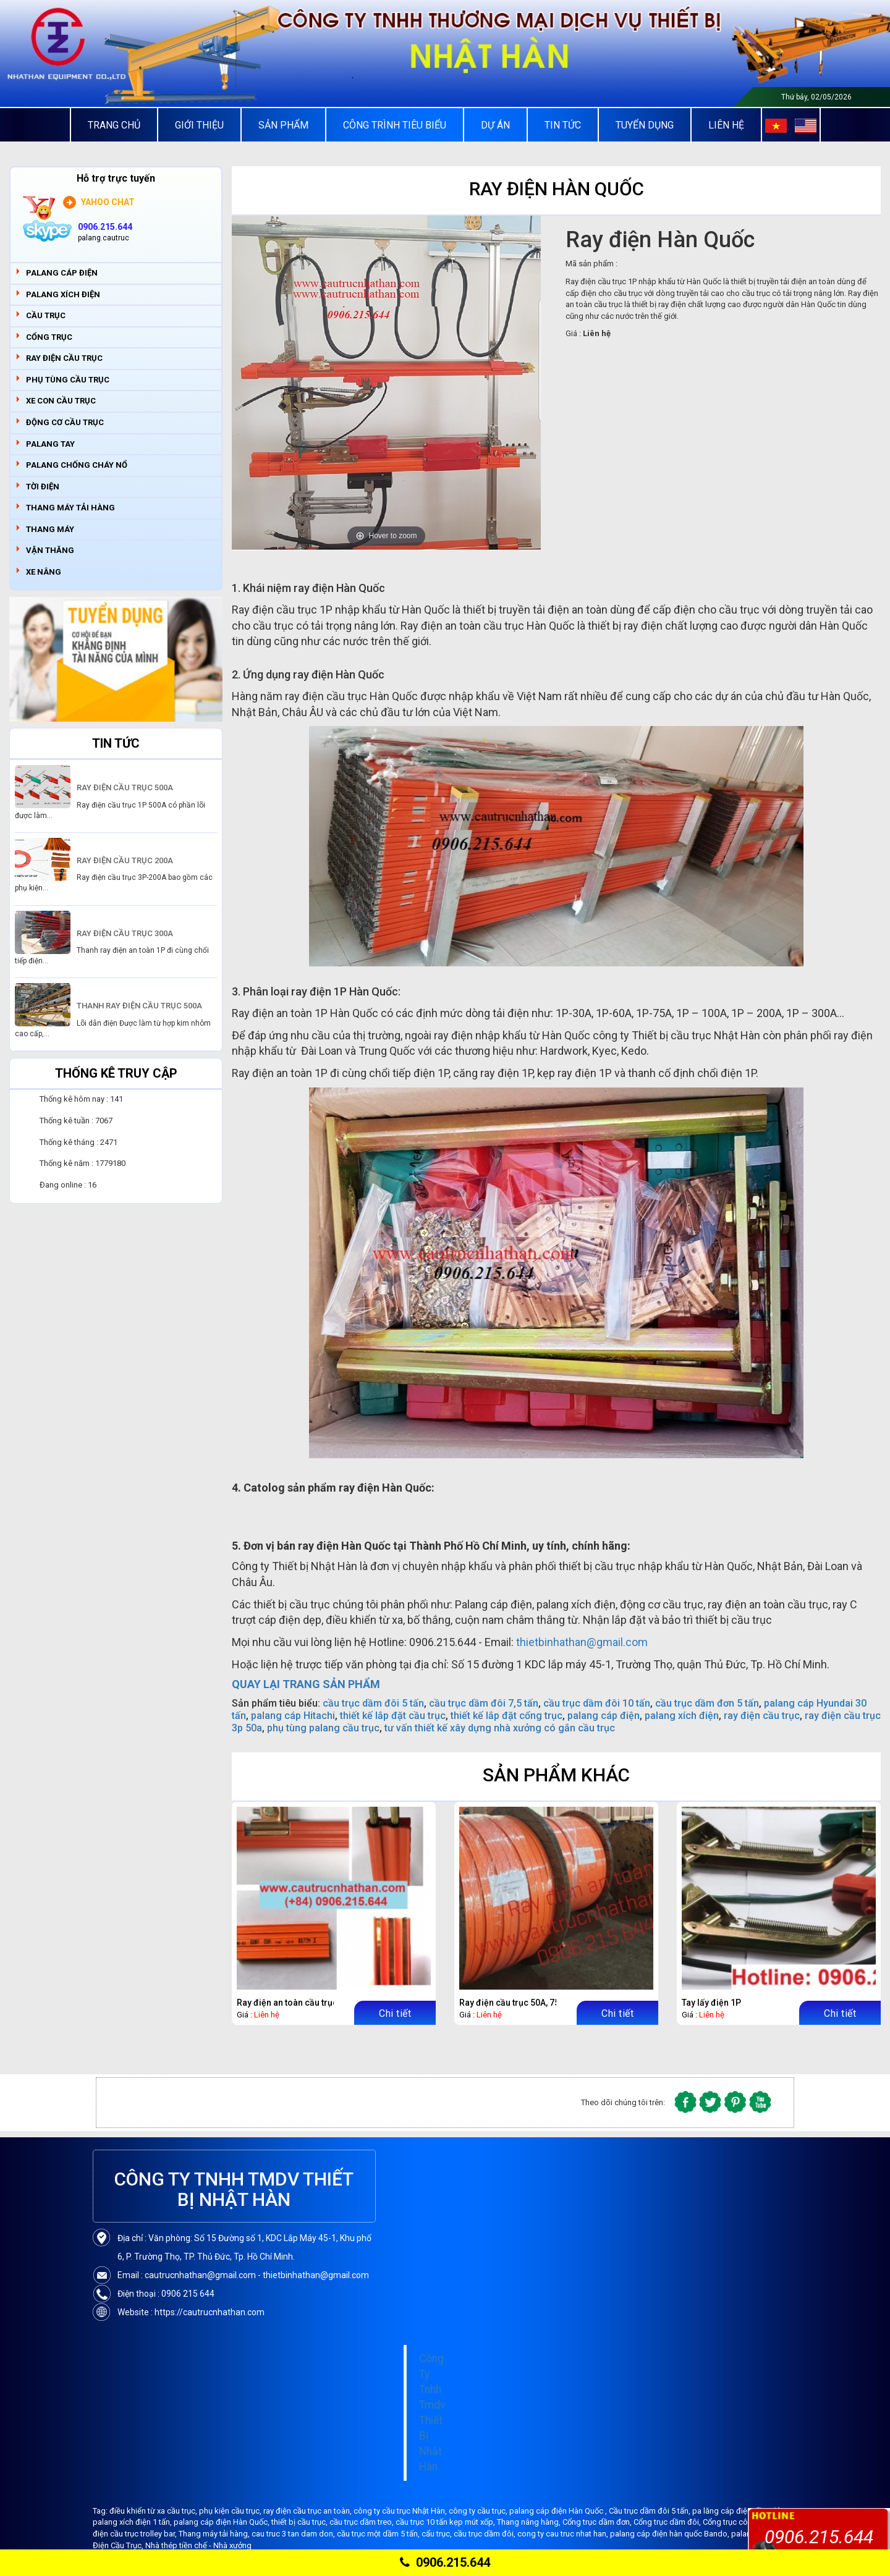  What do you see at coordinates (199, 125) in the screenshot?
I see `Giới thiệu` at bounding box center [199, 125].